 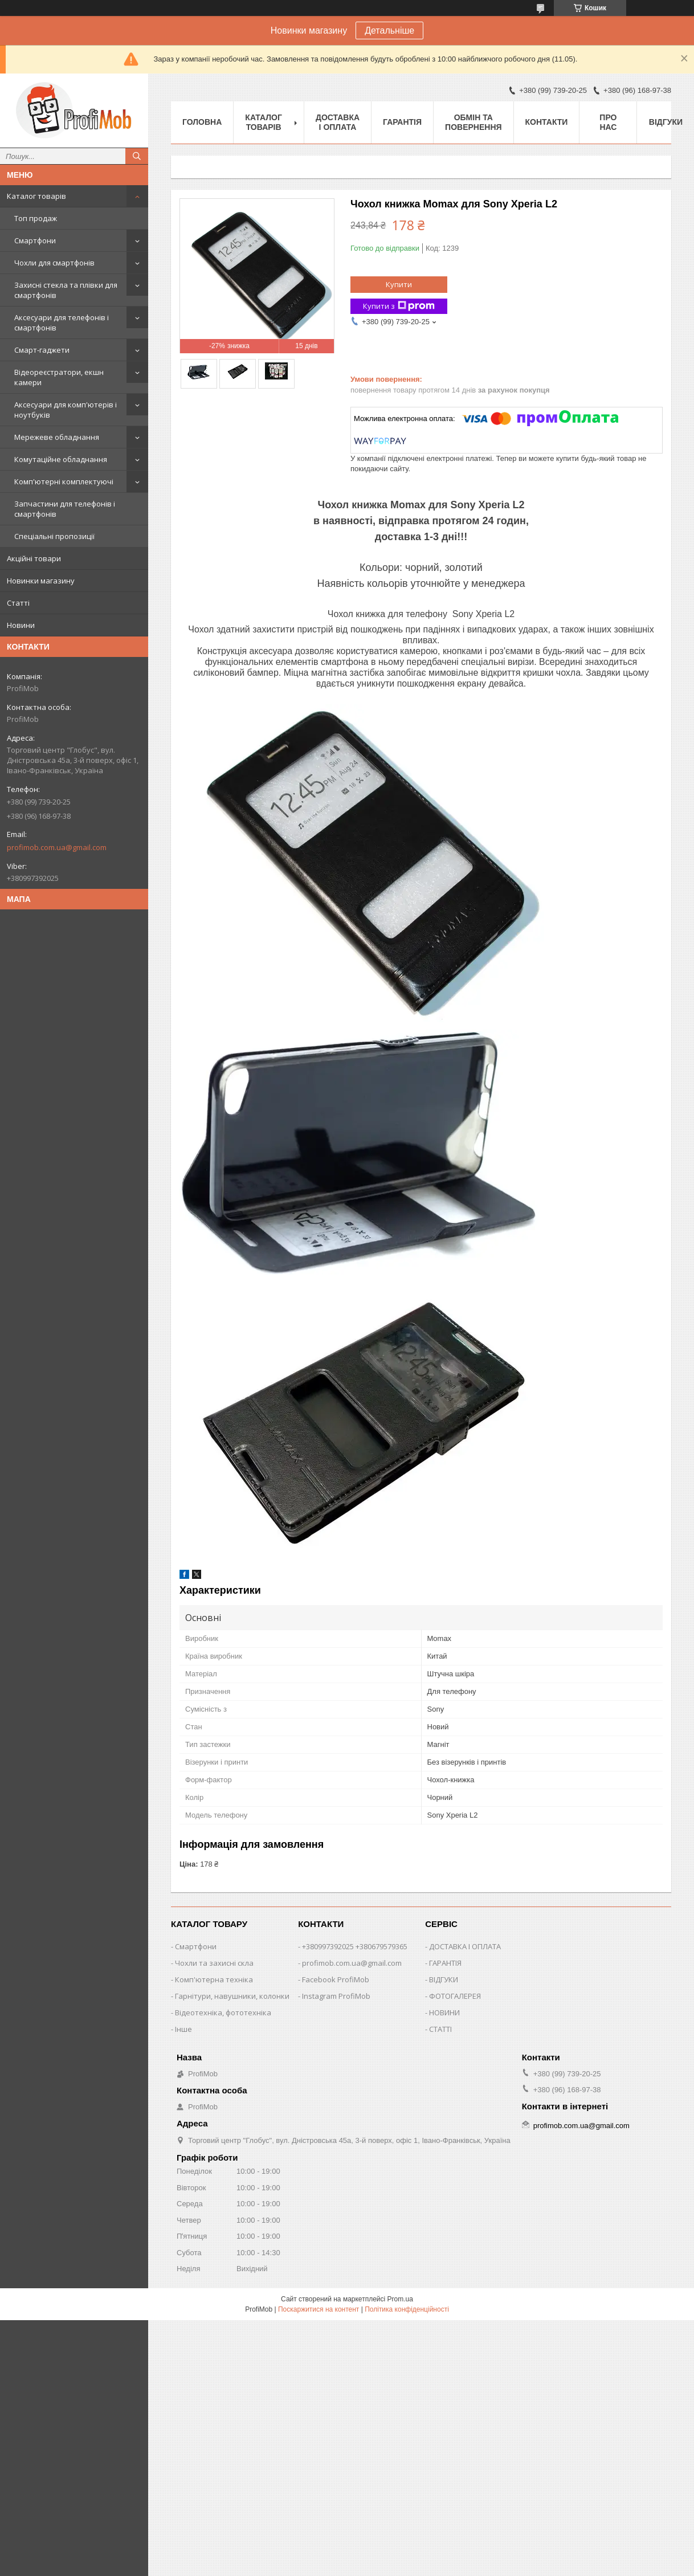 What do you see at coordinates (64, 509) in the screenshot?
I see `Запчастини для телефонів і смартфонів` at bounding box center [64, 509].